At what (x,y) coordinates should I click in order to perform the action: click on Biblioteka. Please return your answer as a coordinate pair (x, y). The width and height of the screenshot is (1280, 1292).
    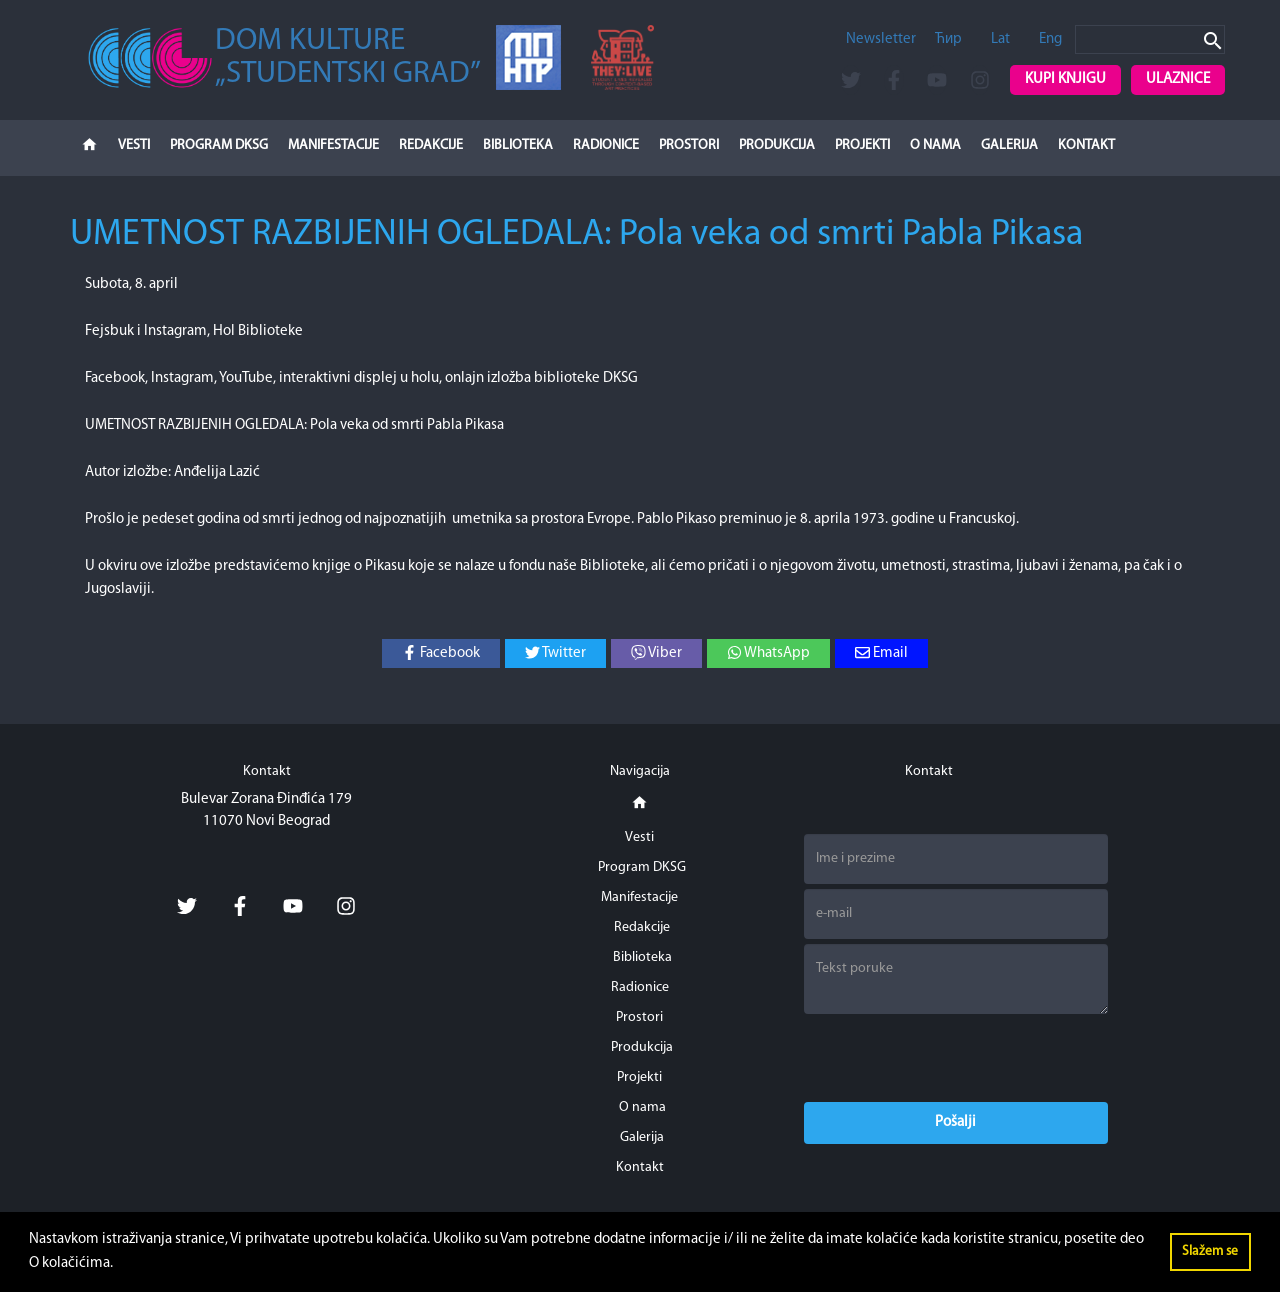
    Looking at the image, I should click on (518, 145).